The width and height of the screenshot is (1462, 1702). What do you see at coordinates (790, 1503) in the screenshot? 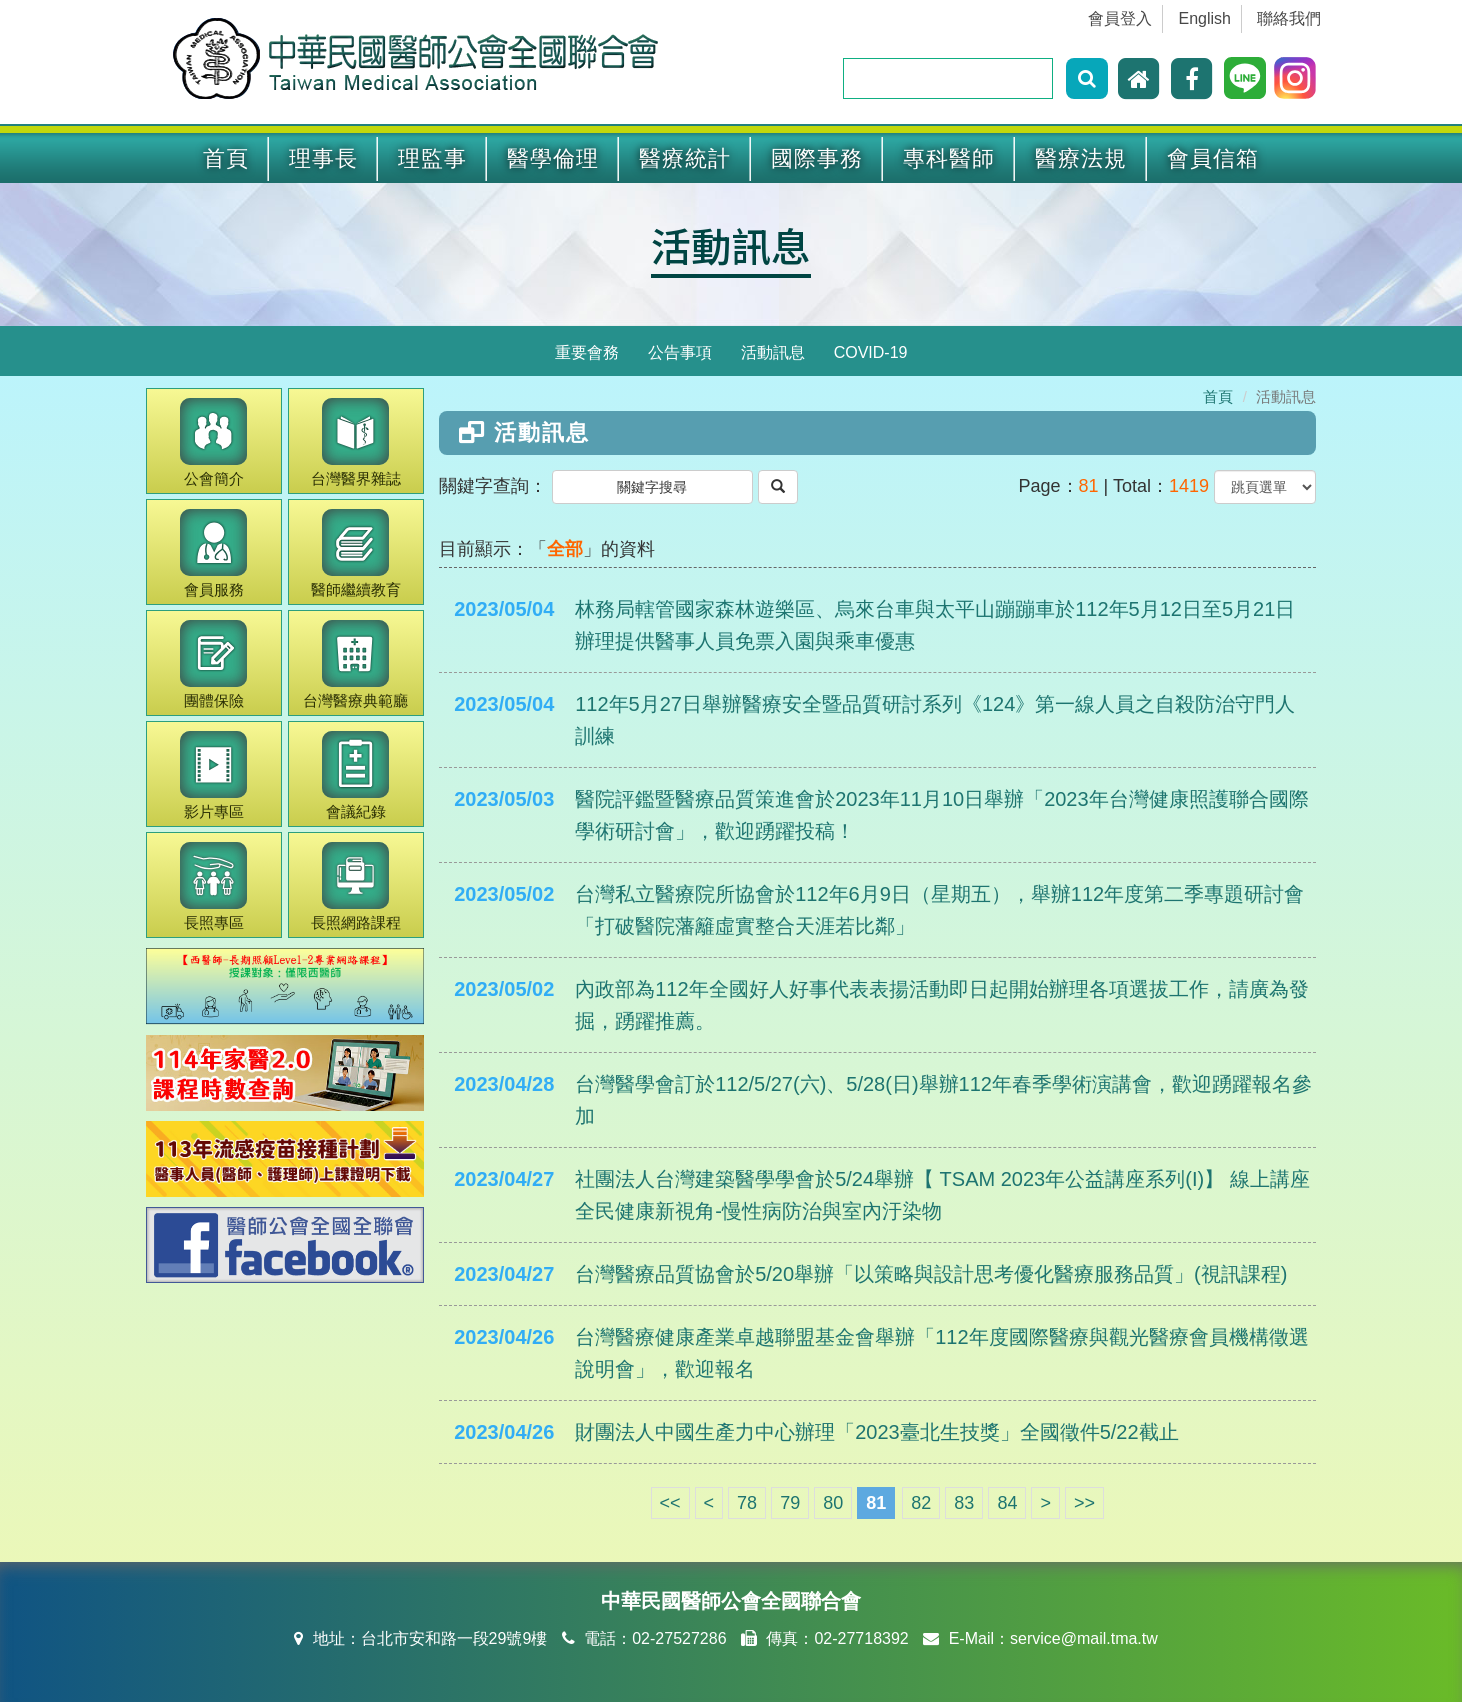
I see `79` at bounding box center [790, 1503].